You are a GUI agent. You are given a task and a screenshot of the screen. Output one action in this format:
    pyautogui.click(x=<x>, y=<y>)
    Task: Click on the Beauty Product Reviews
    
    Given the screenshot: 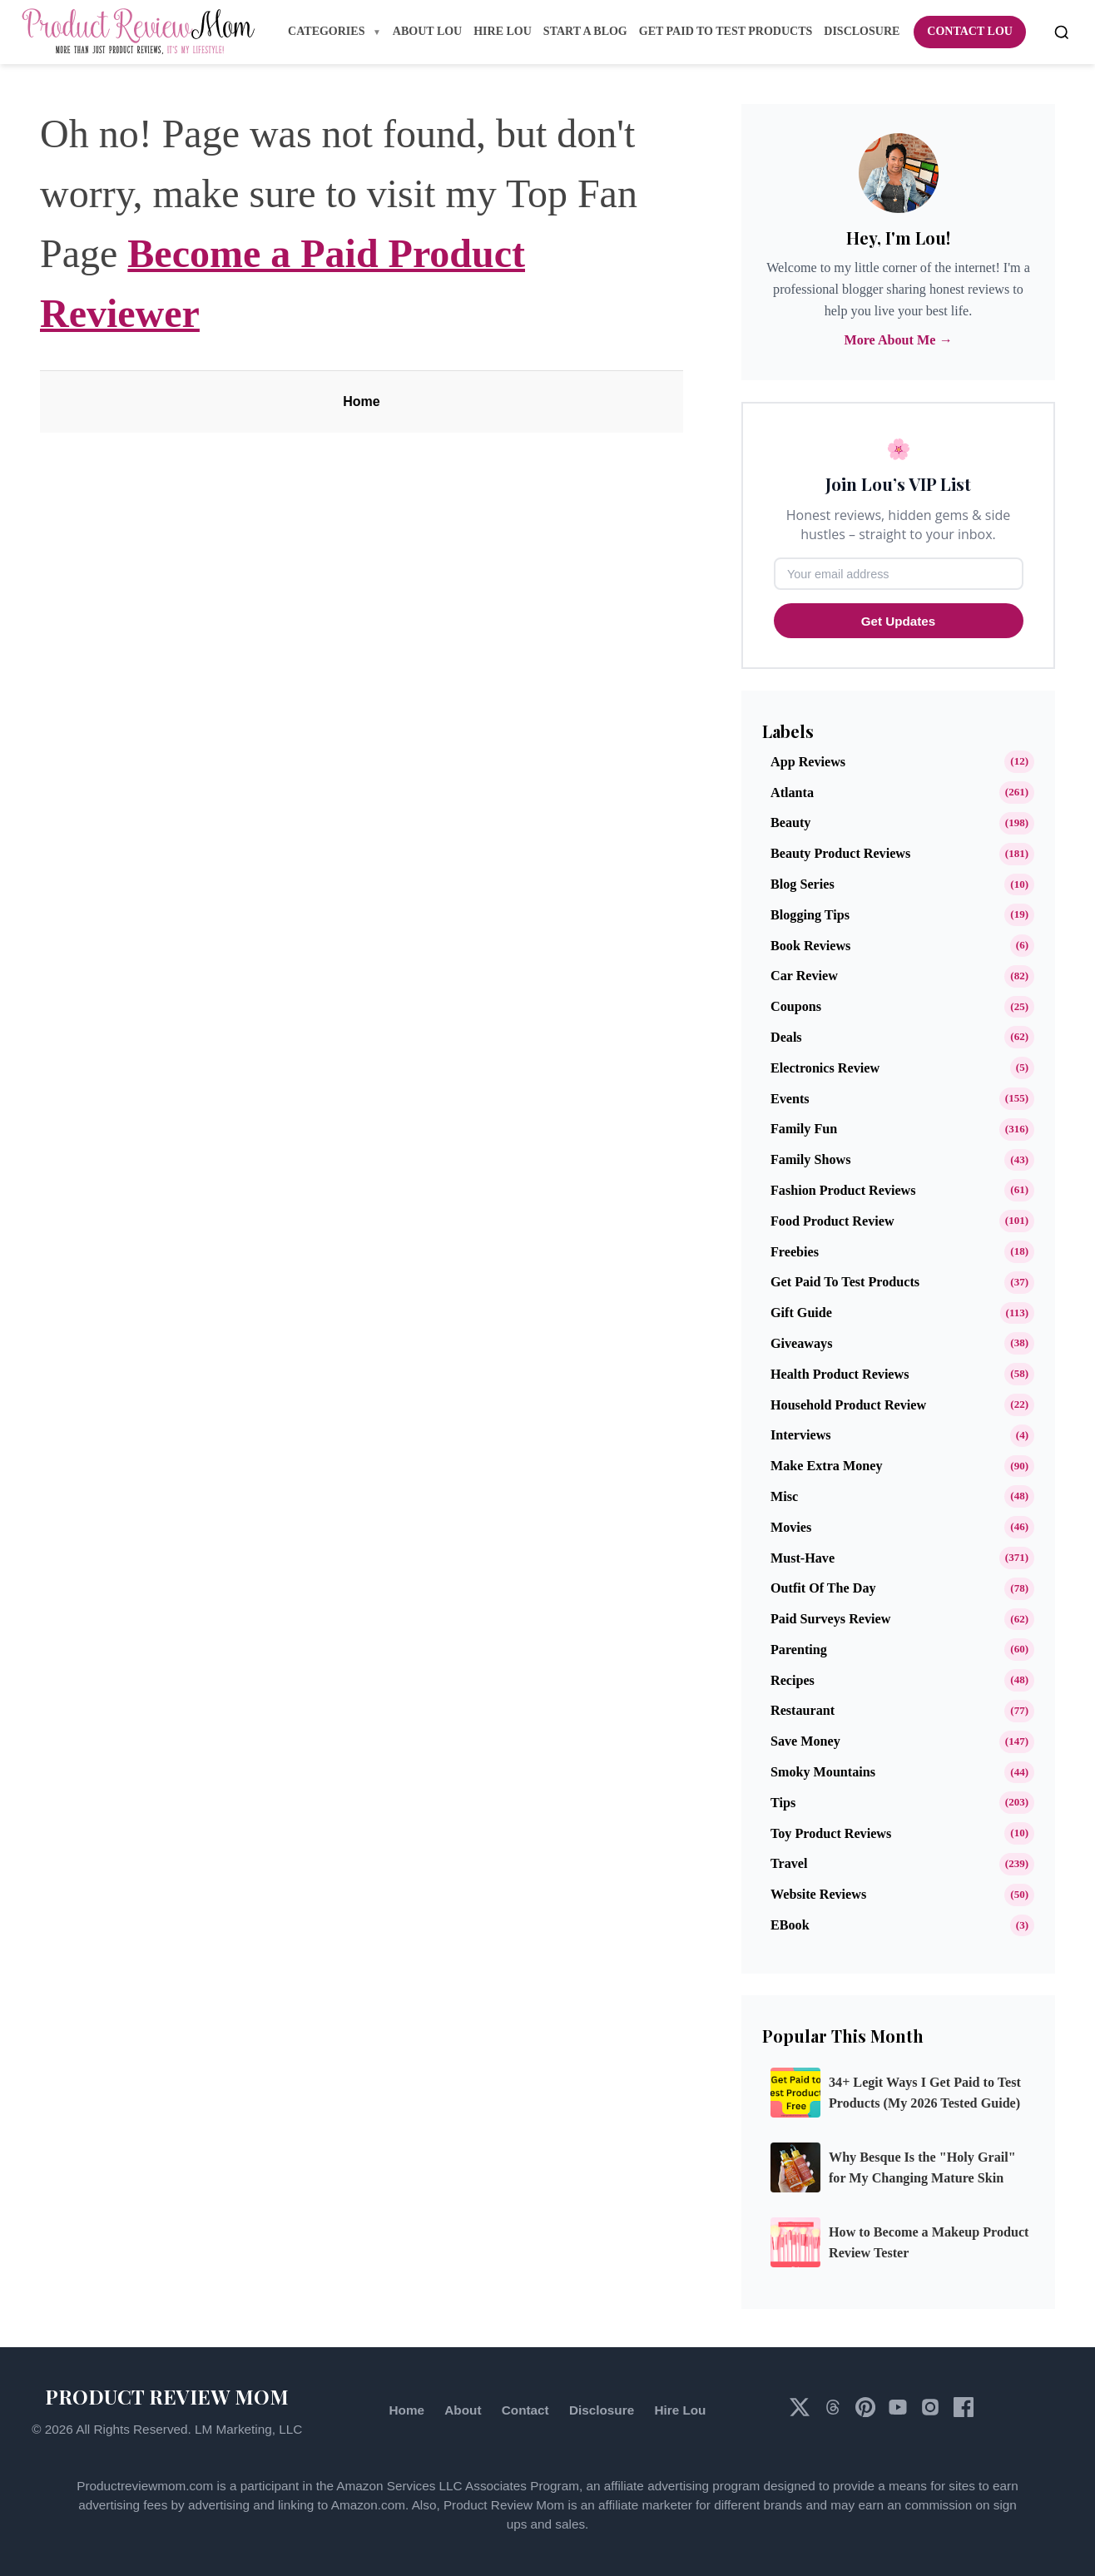 What is the action you would take?
    pyautogui.click(x=840, y=853)
    